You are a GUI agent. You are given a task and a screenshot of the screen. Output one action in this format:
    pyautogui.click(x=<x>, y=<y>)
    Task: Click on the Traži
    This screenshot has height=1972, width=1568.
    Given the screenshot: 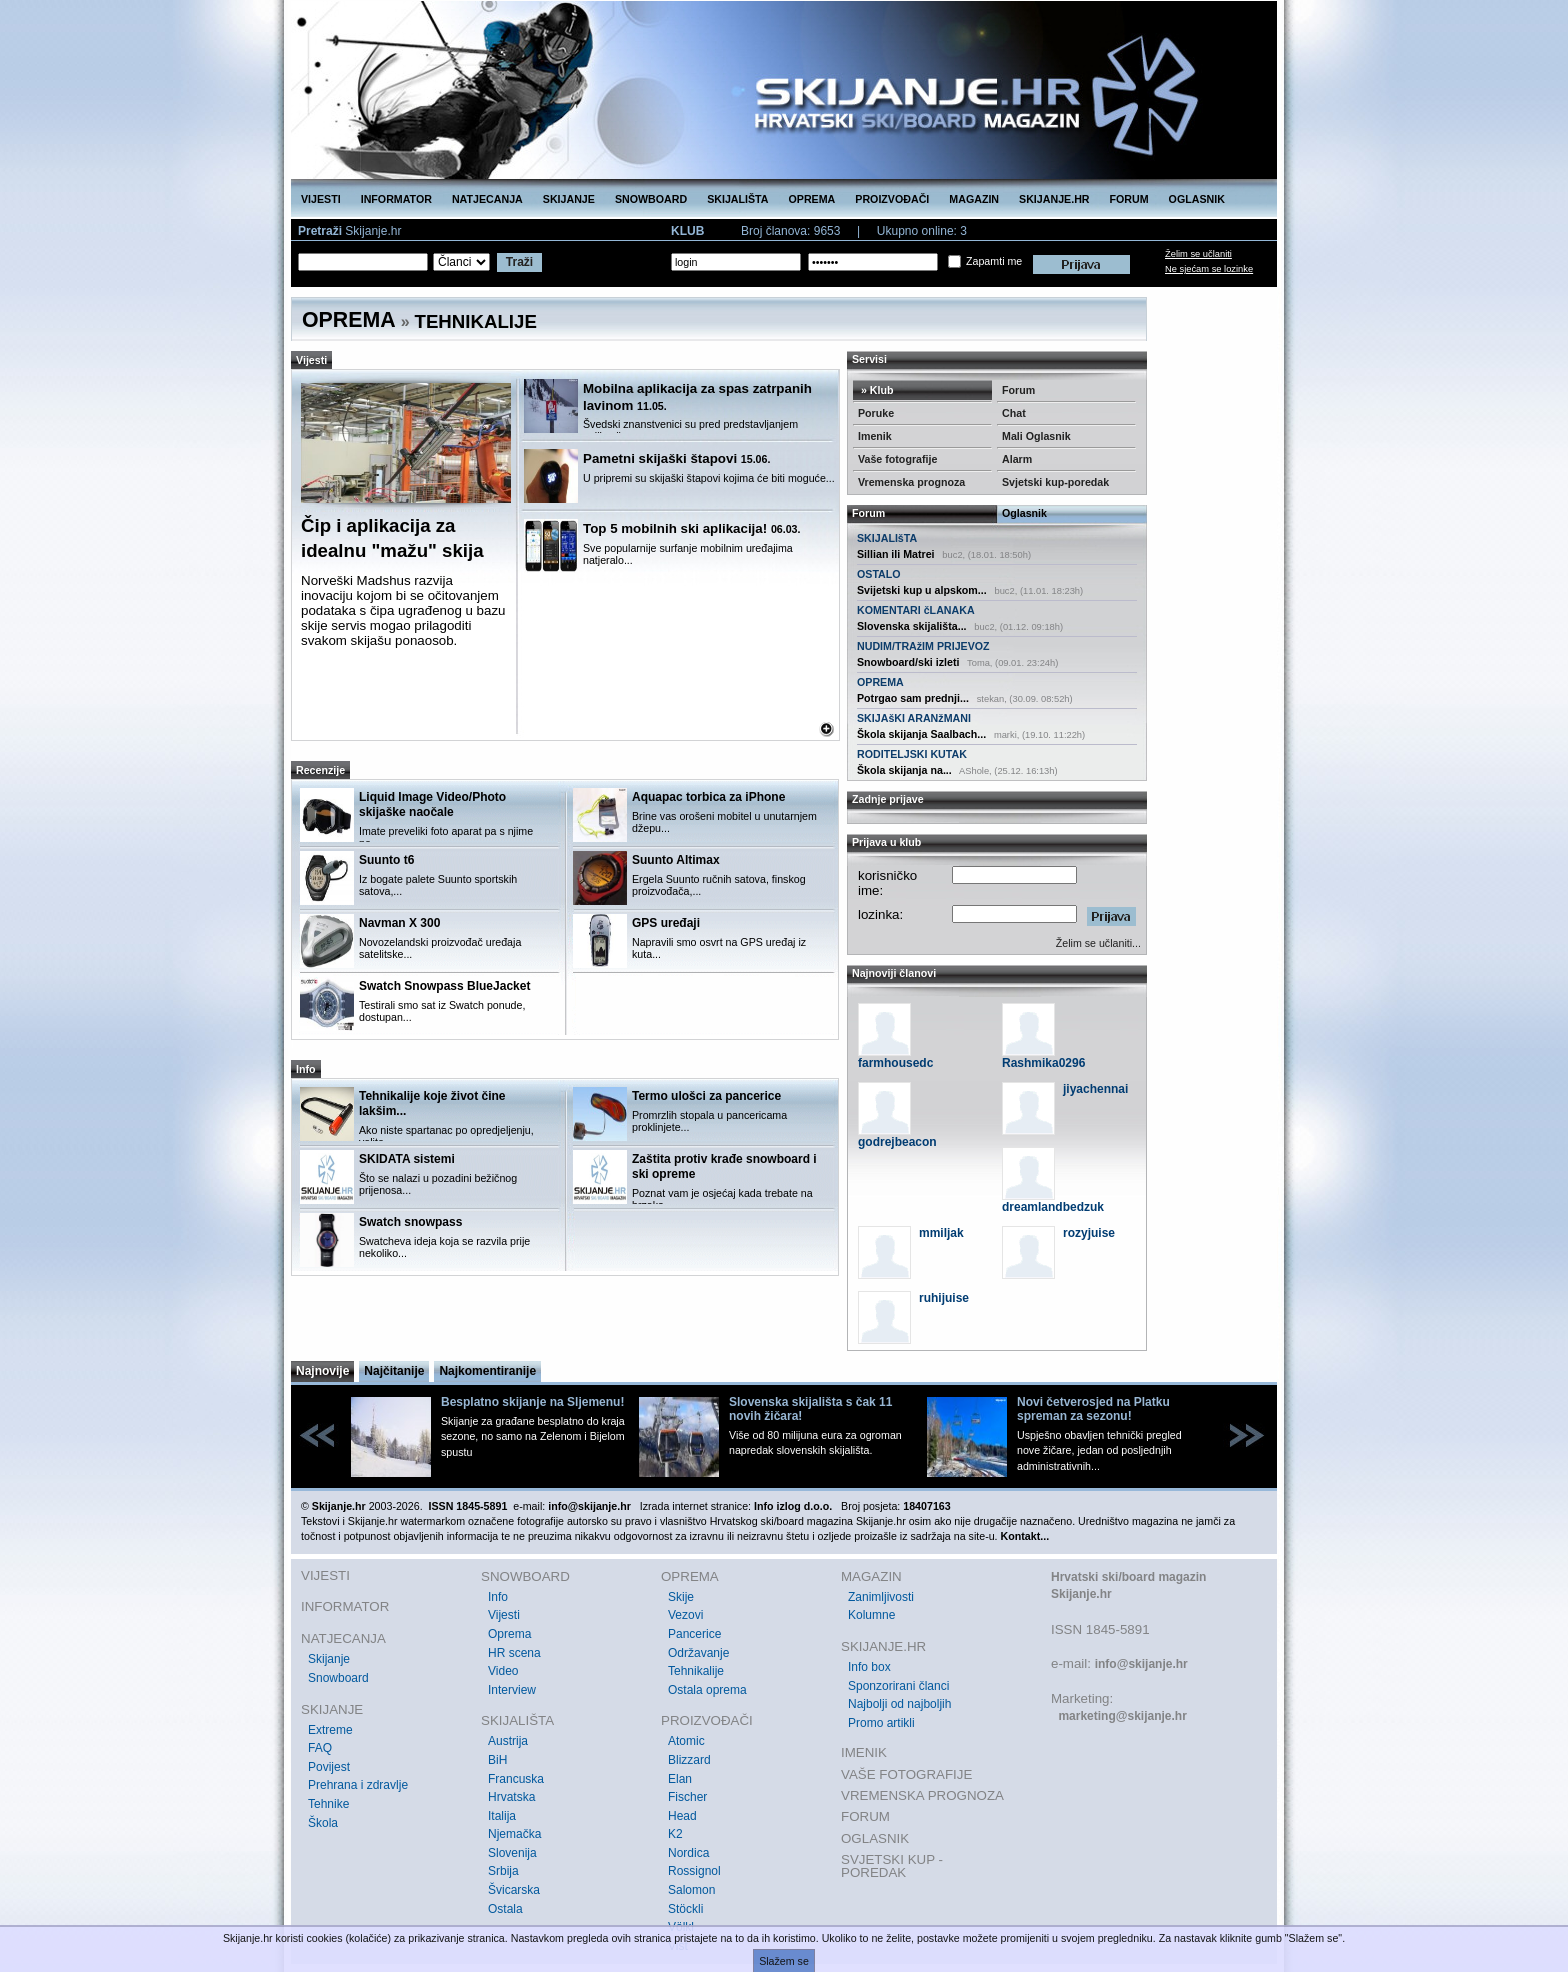 What is the action you would take?
    pyautogui.click(x=519, y=262)
    